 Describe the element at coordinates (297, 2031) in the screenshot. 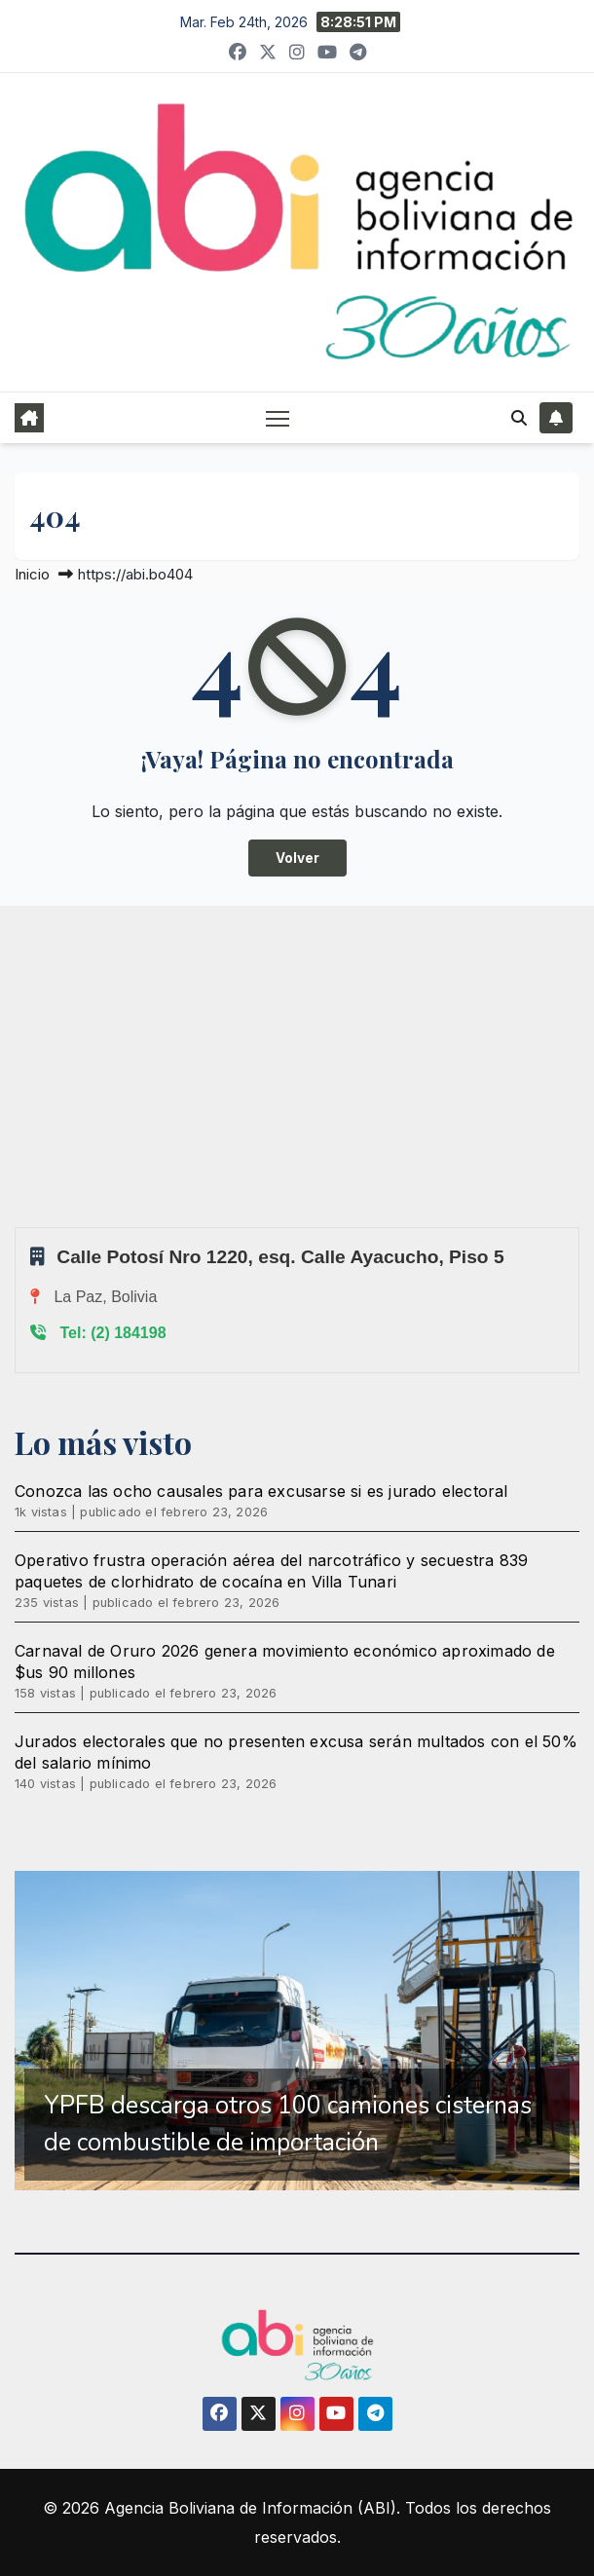

I see `[region]` at that location.